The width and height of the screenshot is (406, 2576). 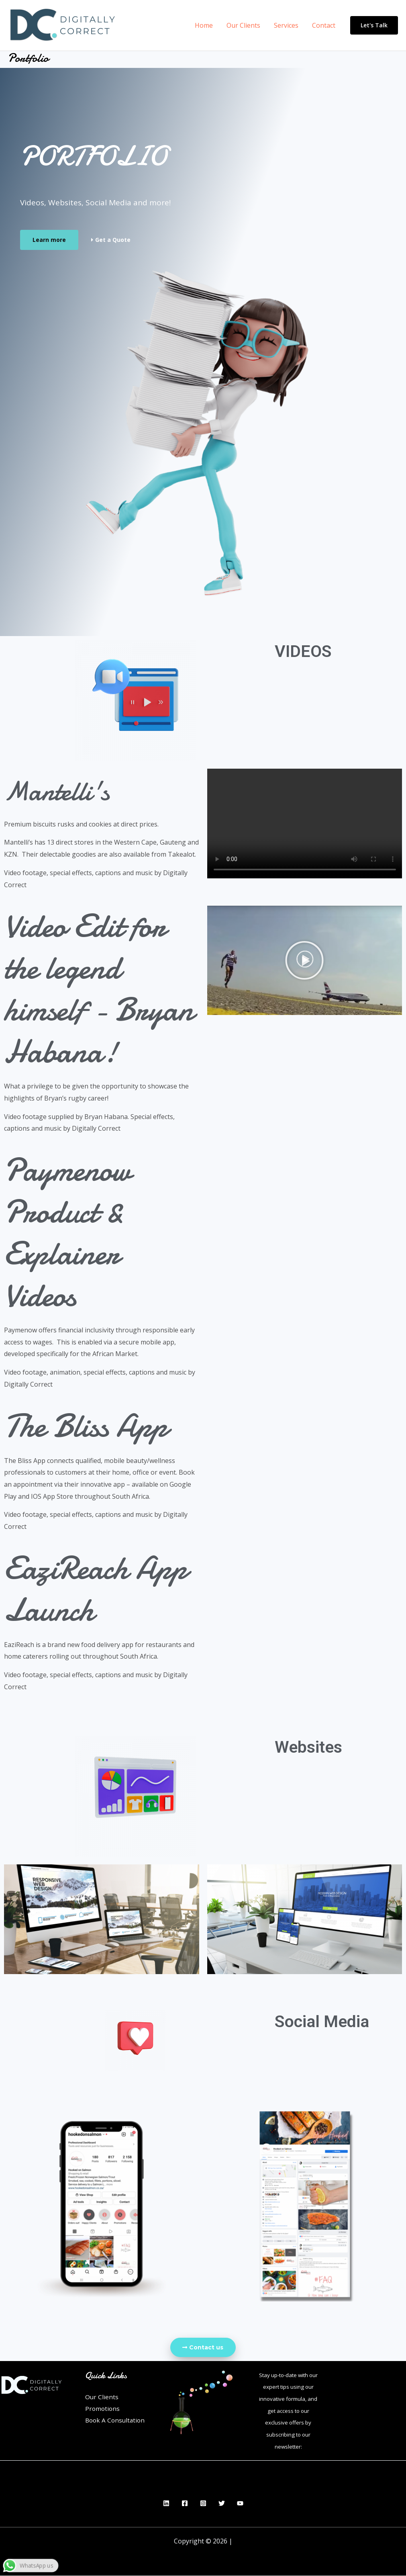 I want to click on Promotions, so click(x=103, y=2408).